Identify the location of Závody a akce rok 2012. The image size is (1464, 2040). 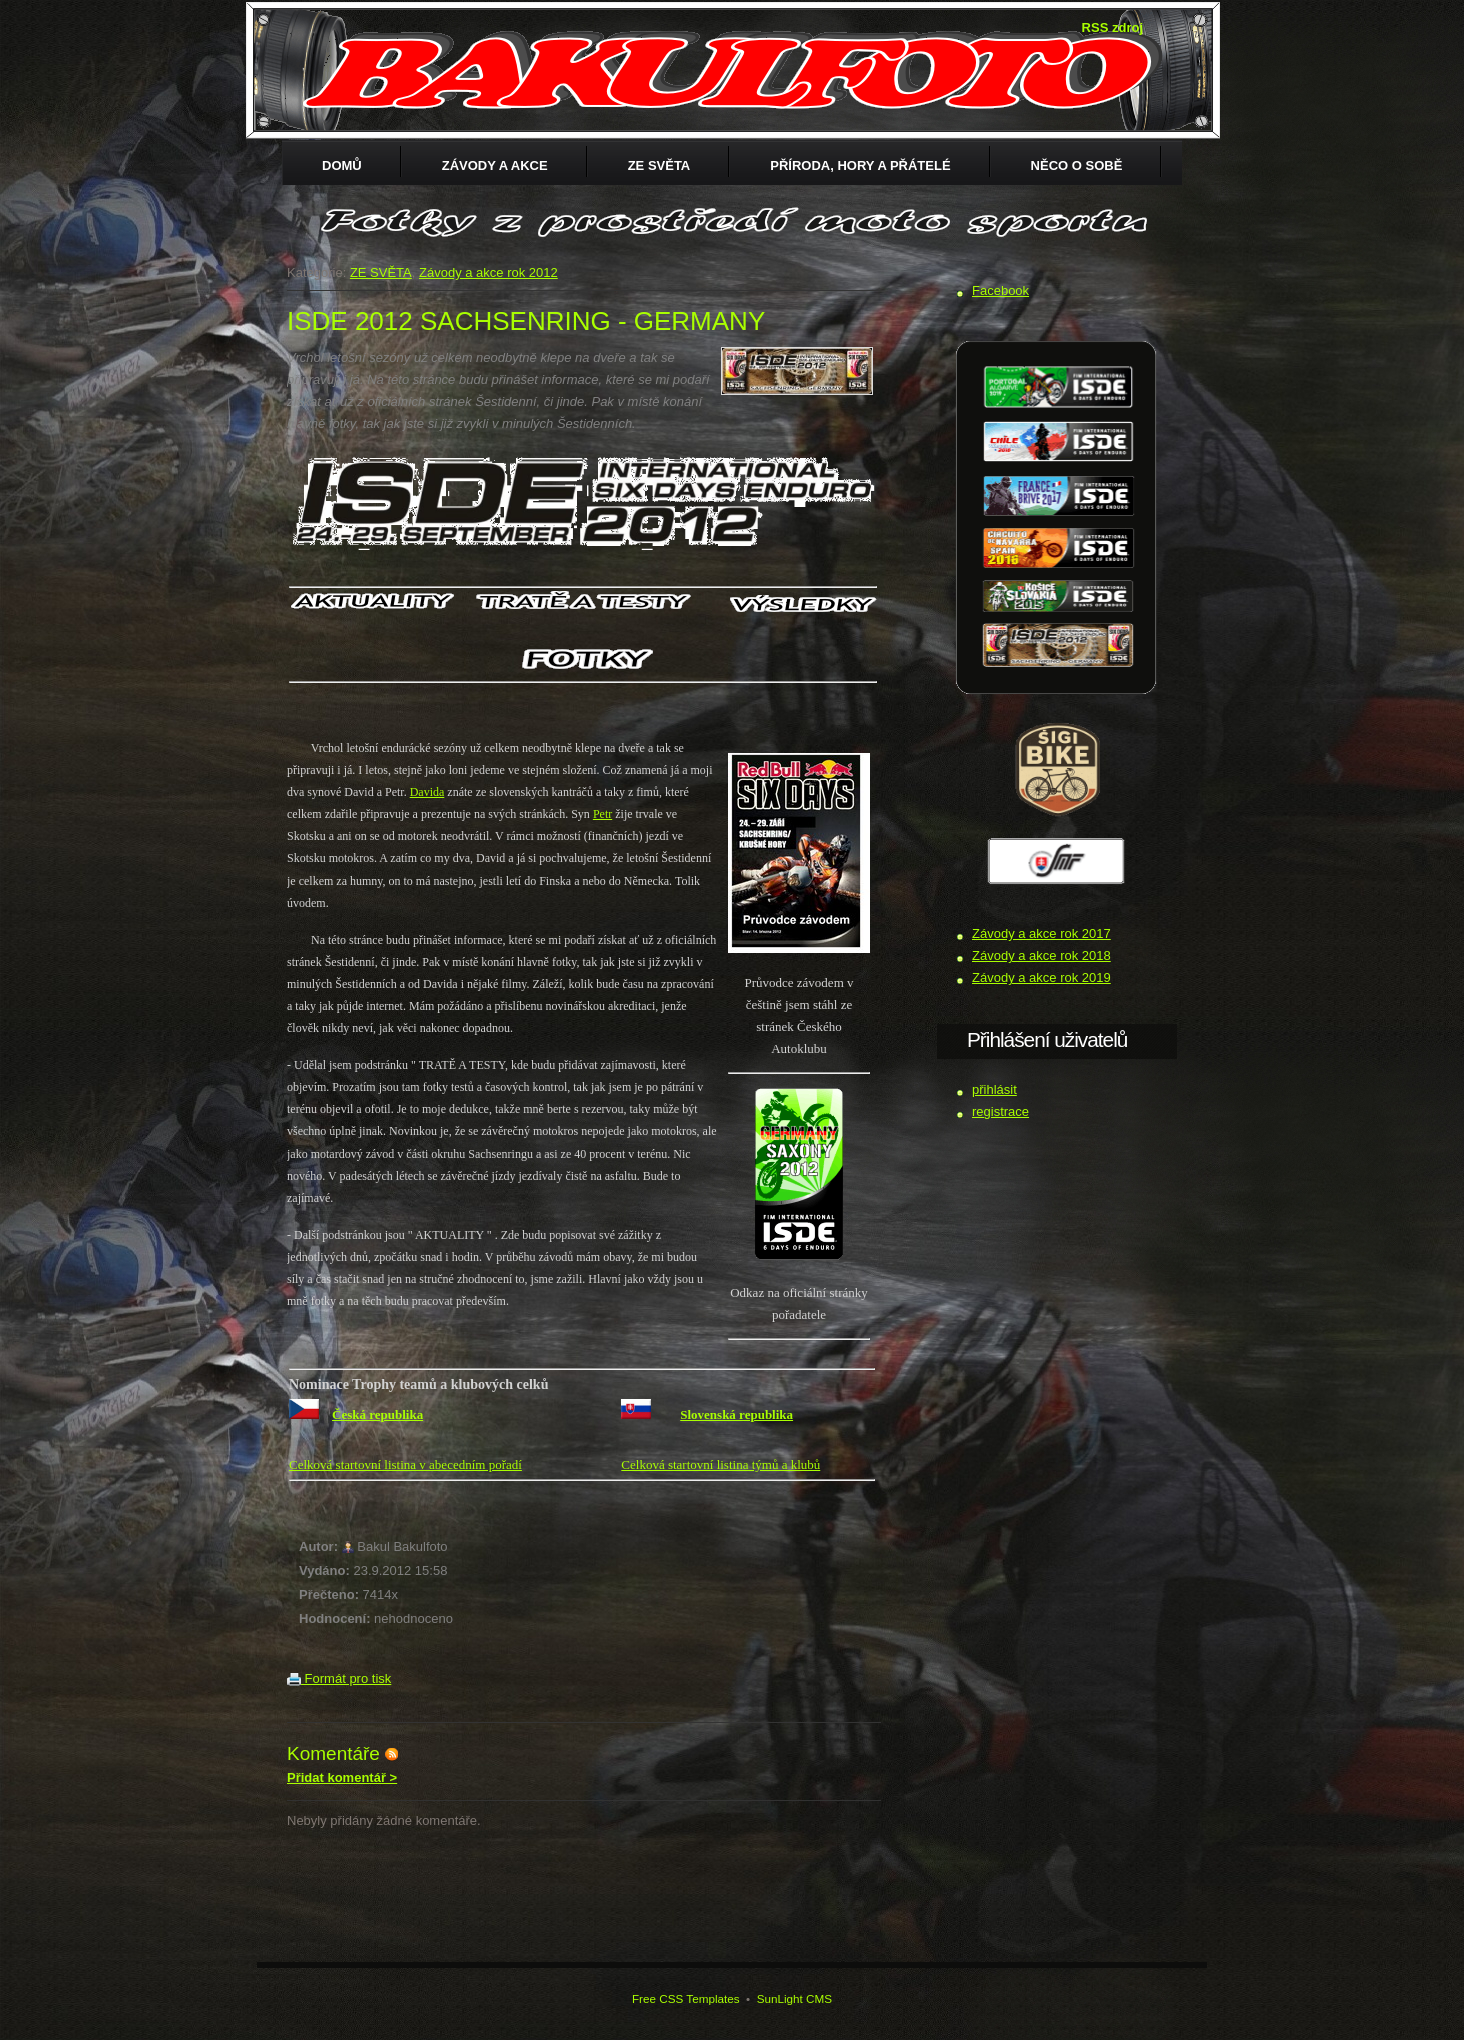
(488, 272).